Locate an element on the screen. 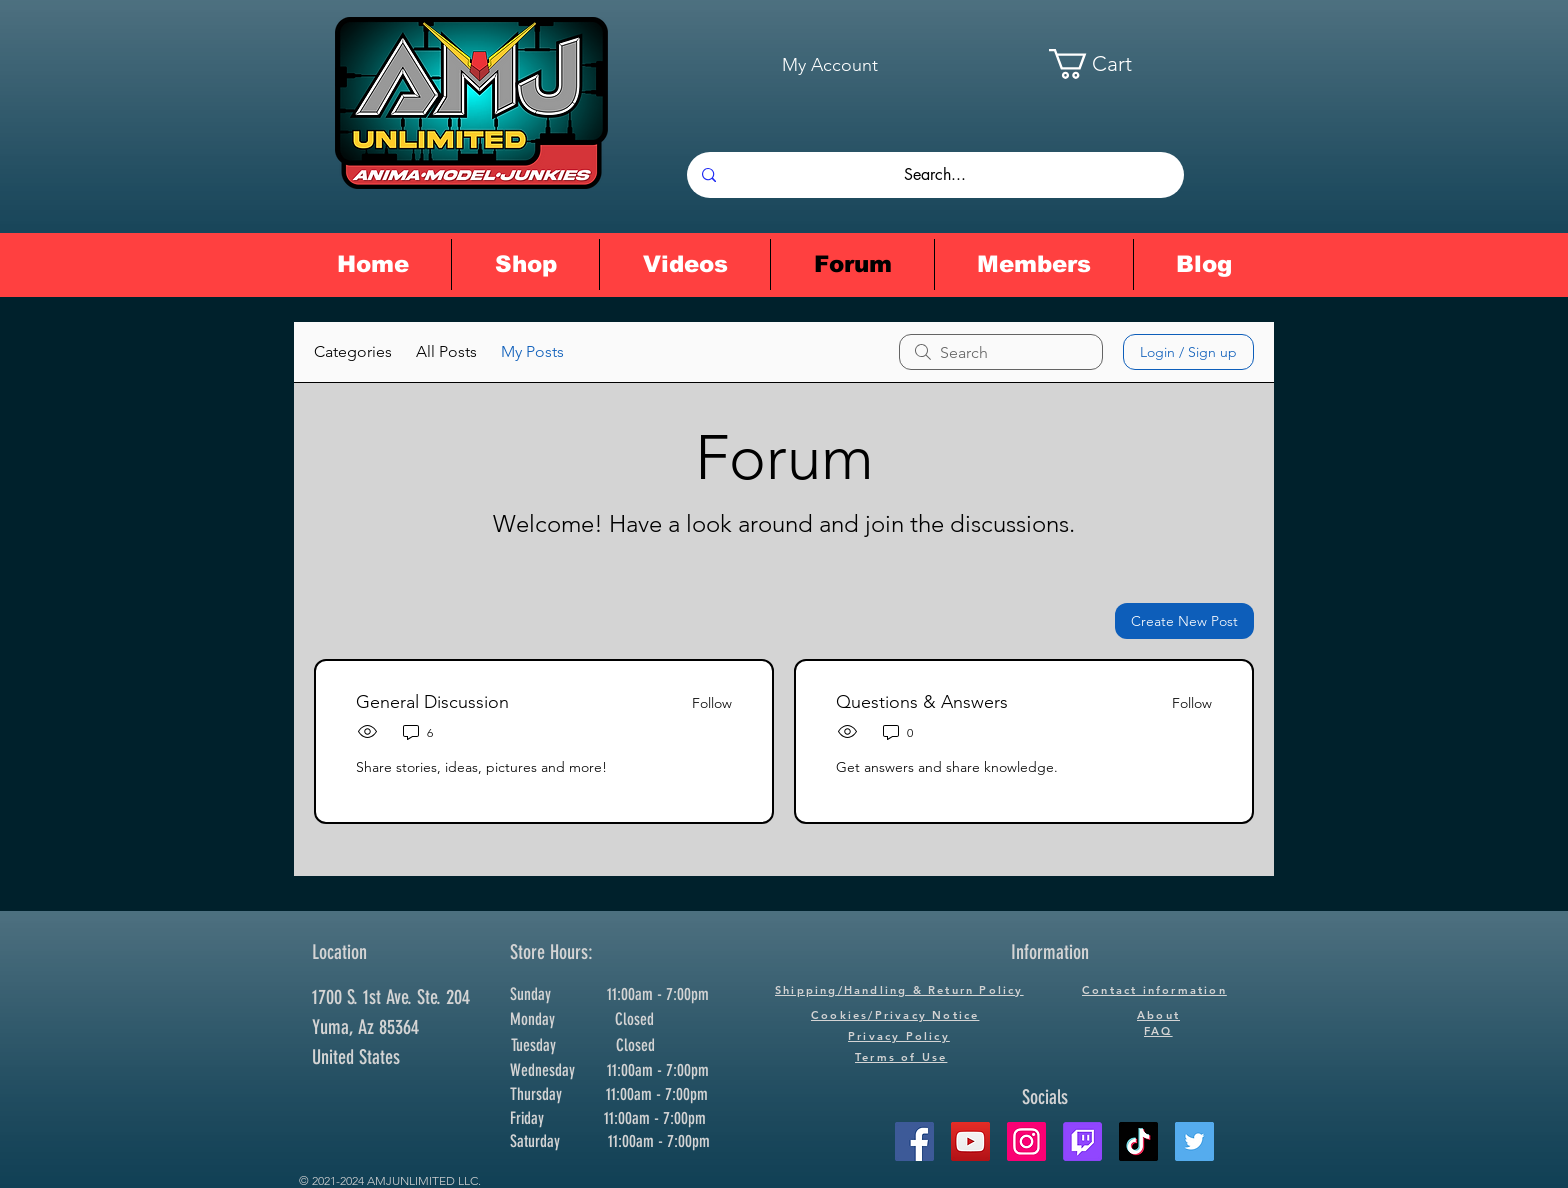 The image size is (1568, 1188). Categories is located at coordinates (353, 351).